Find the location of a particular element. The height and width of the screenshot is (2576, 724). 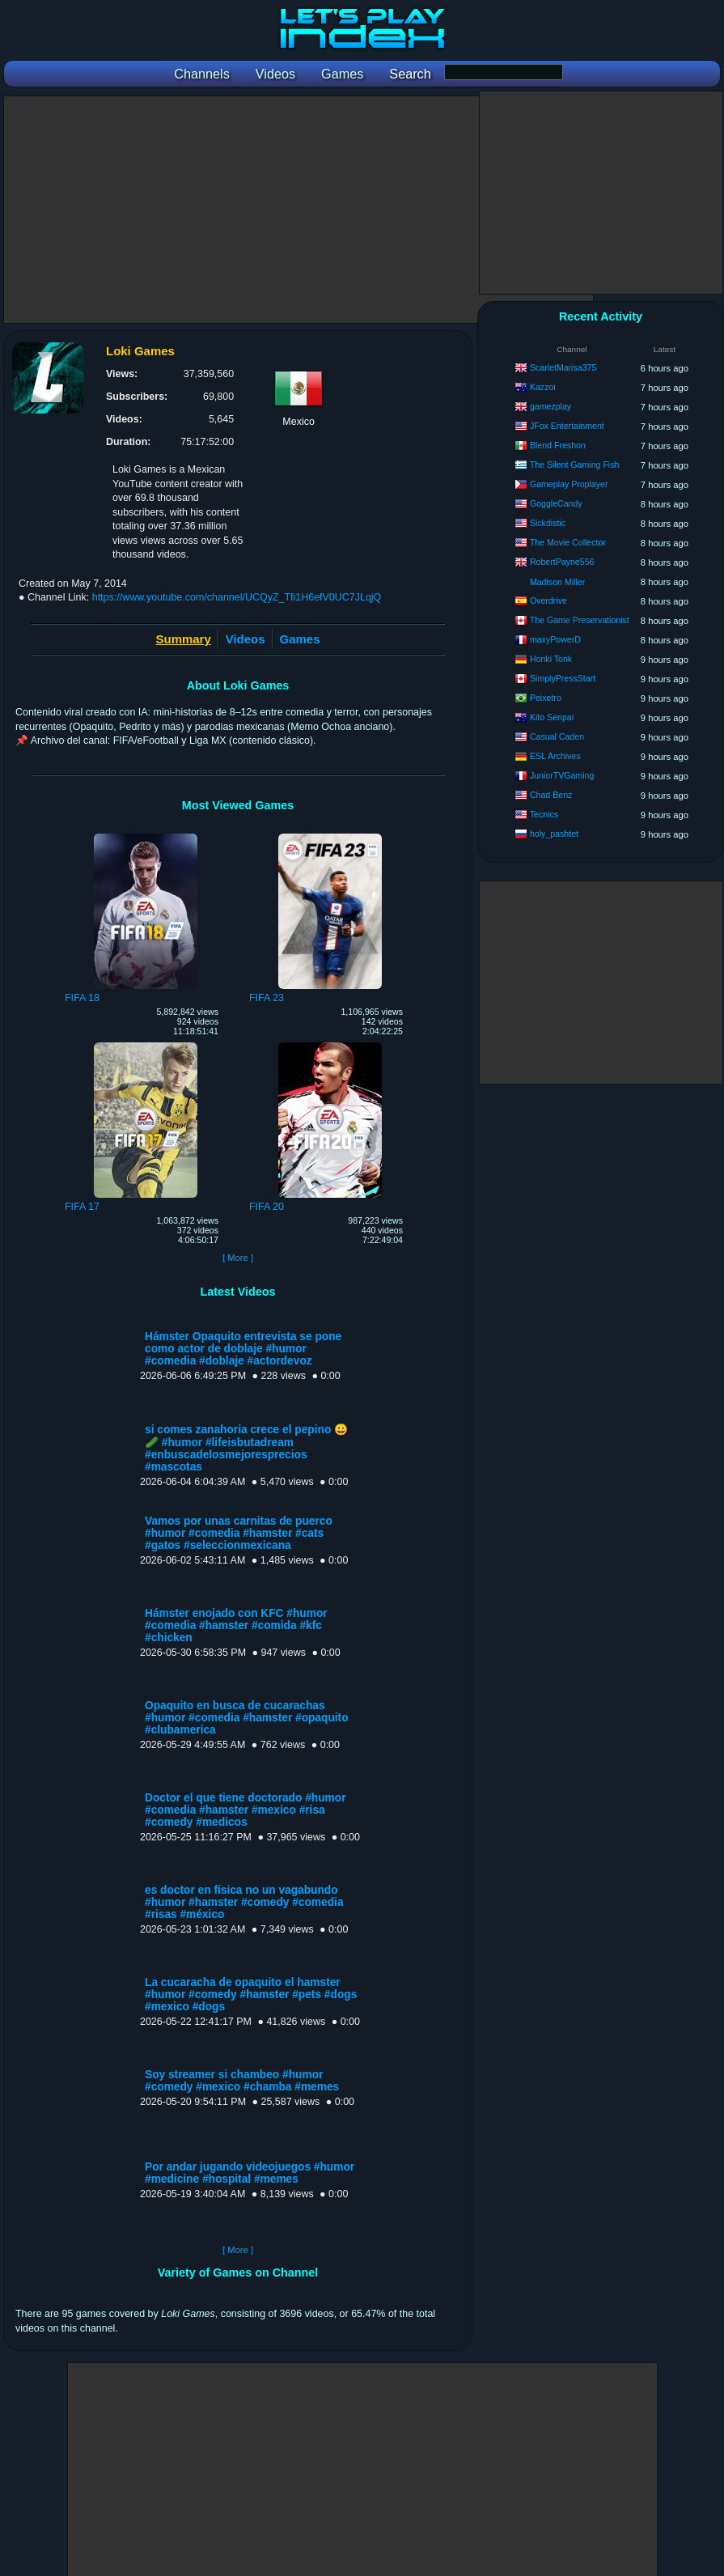

Kazzoi is located at coordinates (543, 387).